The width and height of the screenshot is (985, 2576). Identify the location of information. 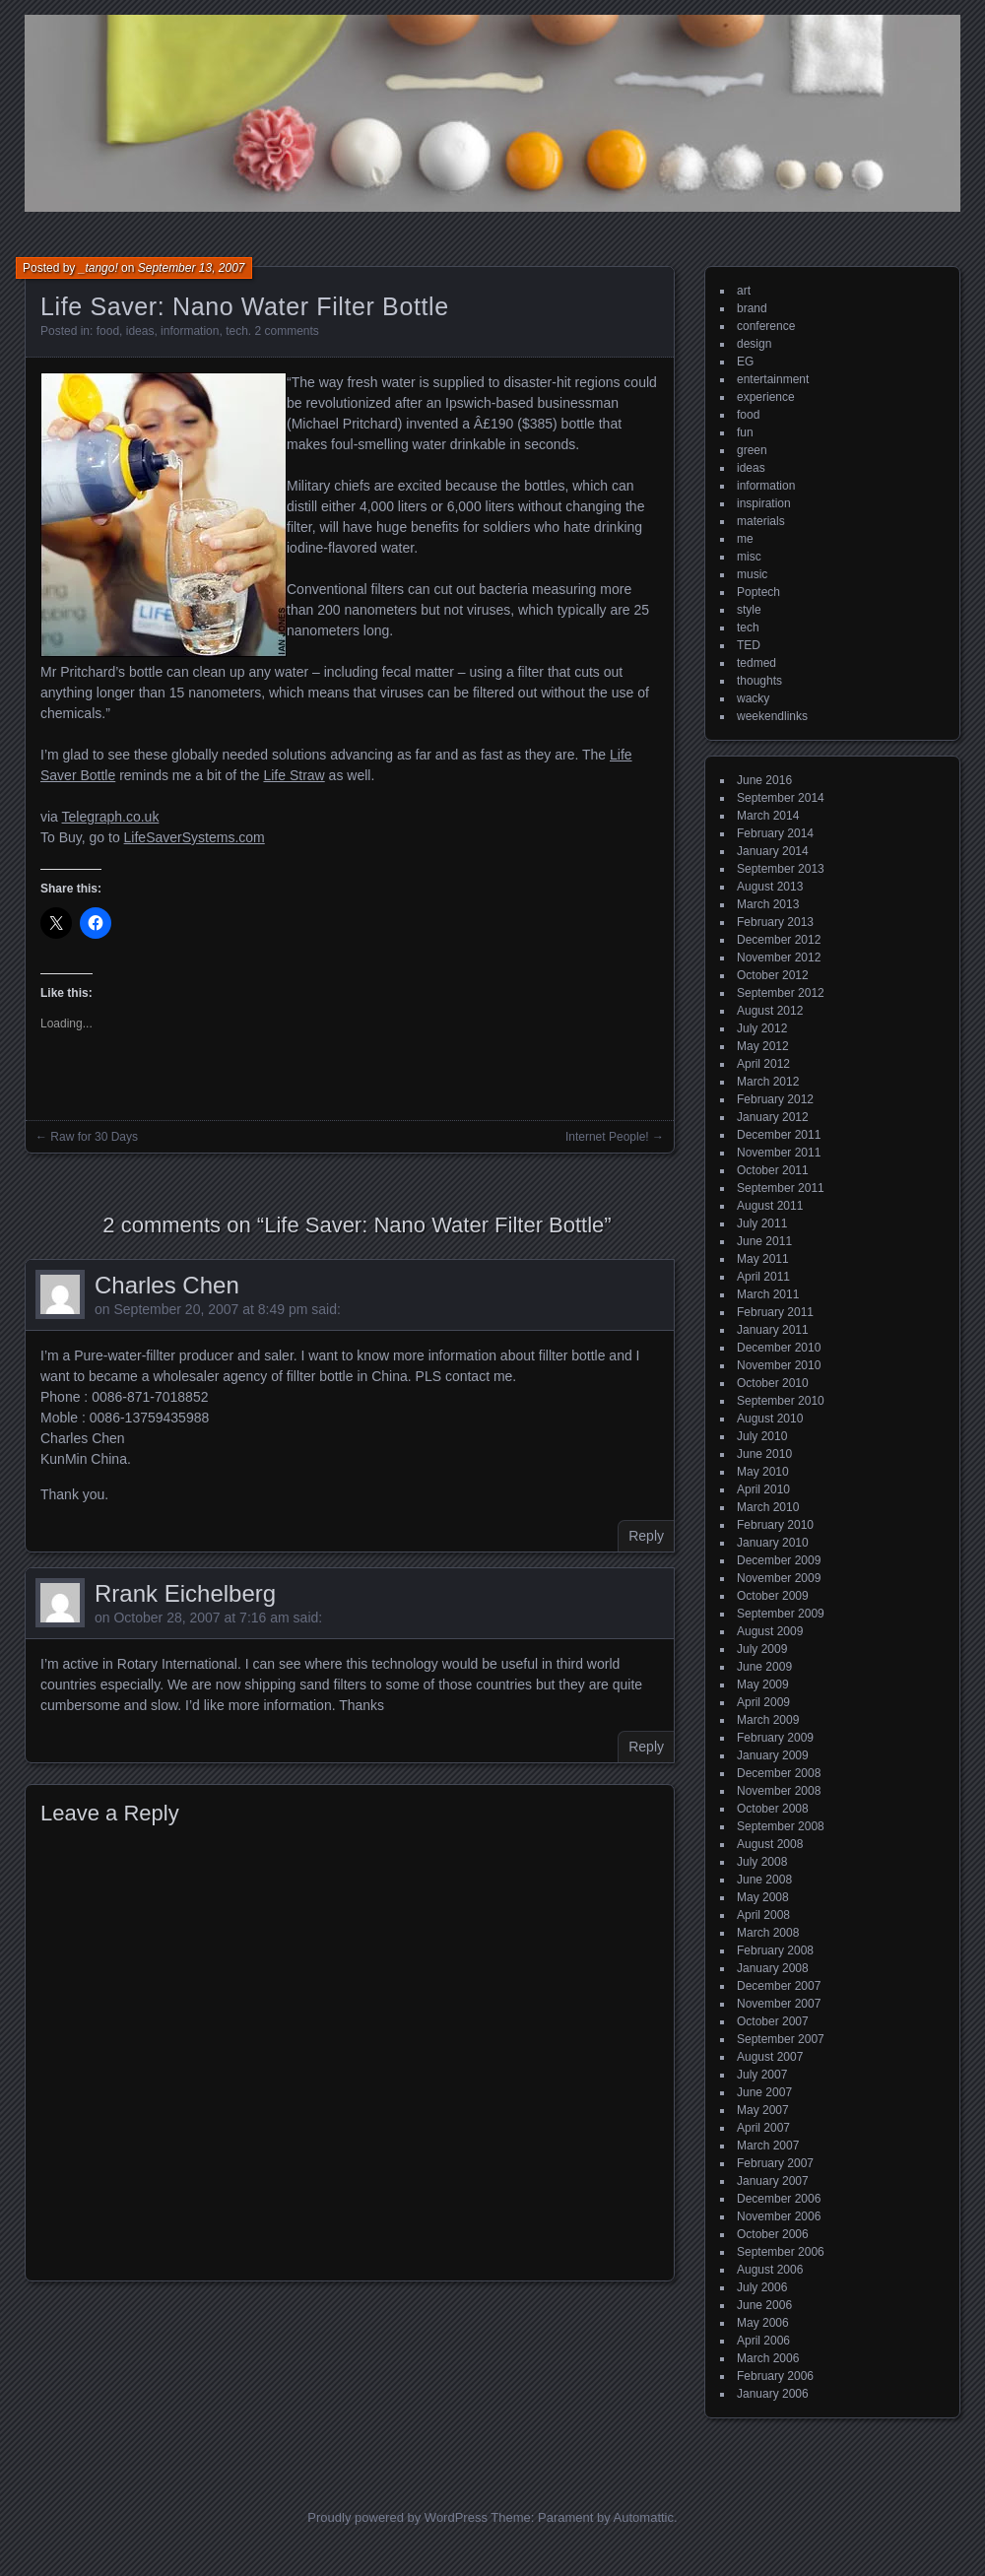
(190, 331).